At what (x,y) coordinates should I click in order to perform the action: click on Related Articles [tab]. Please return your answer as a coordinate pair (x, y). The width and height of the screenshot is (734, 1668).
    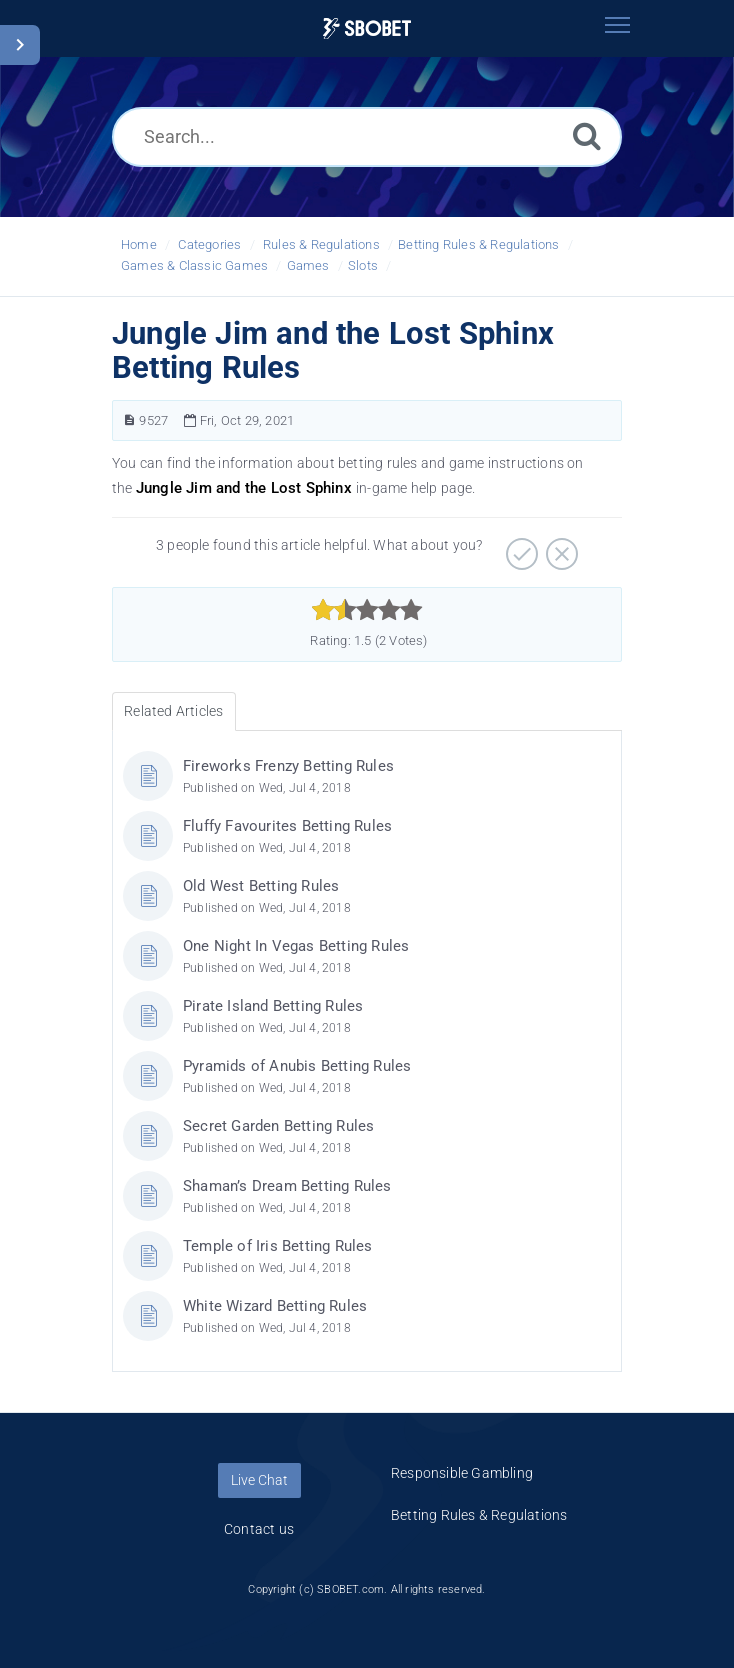
    Looking at the image, I should click on (173, 711).